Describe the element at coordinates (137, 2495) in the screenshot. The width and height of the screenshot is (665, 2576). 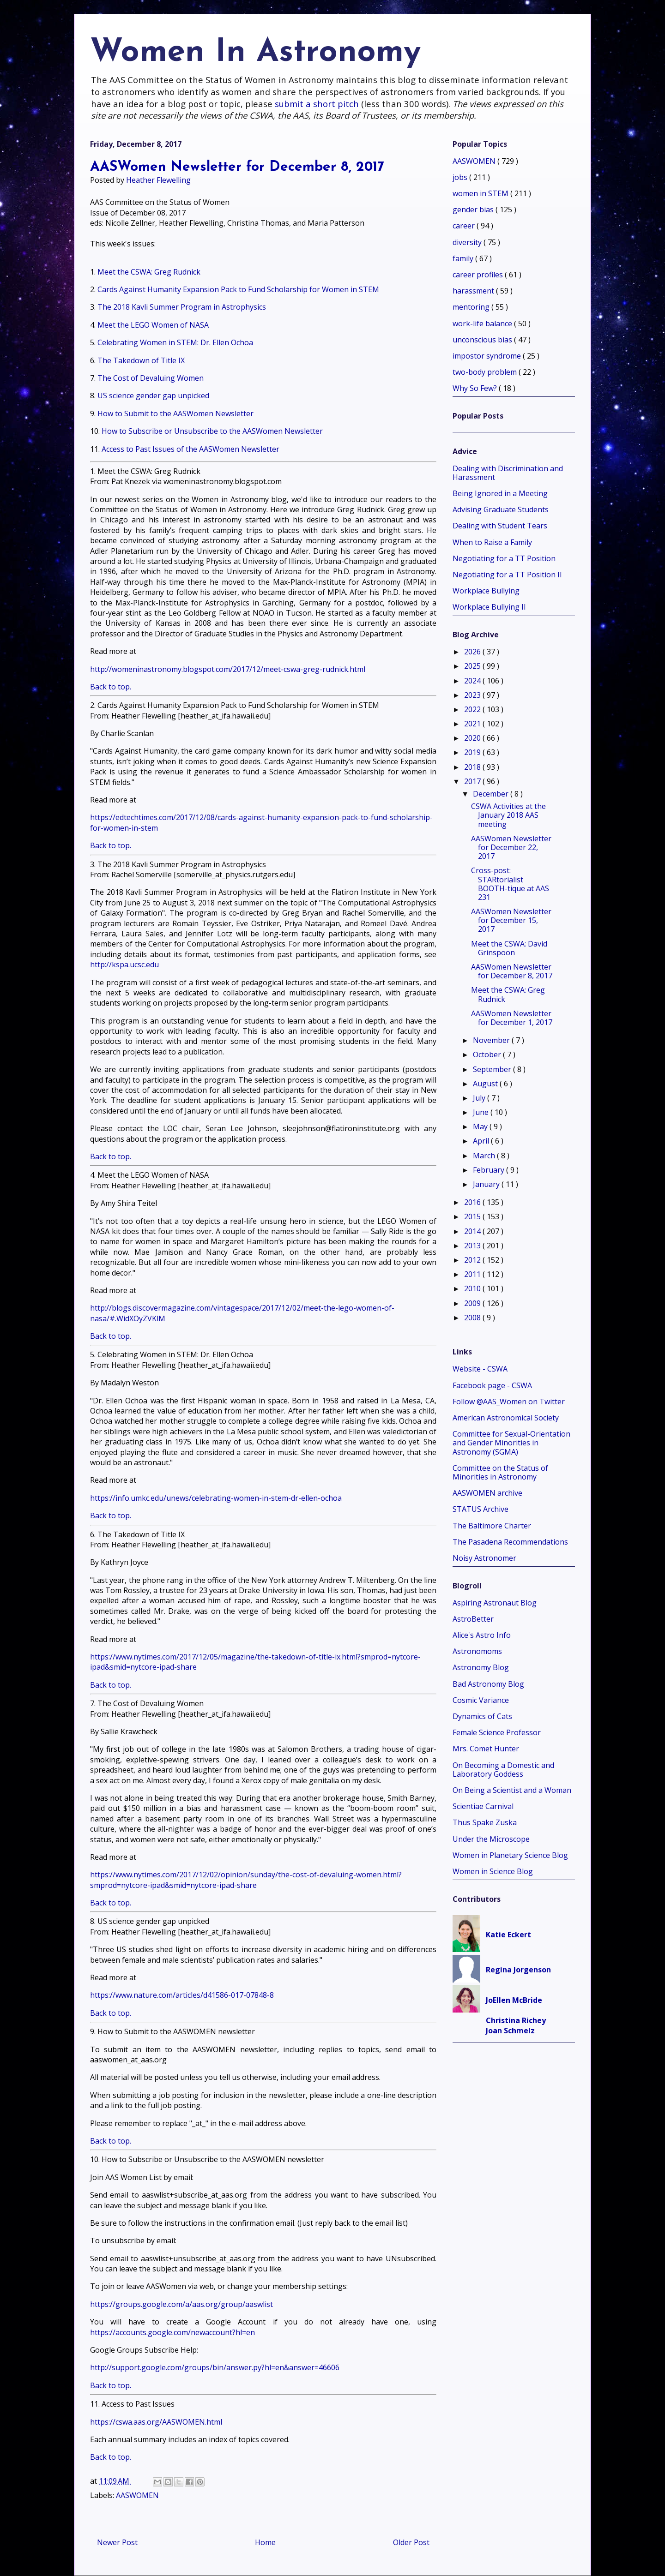
I see `AASWOMEN` at that location.